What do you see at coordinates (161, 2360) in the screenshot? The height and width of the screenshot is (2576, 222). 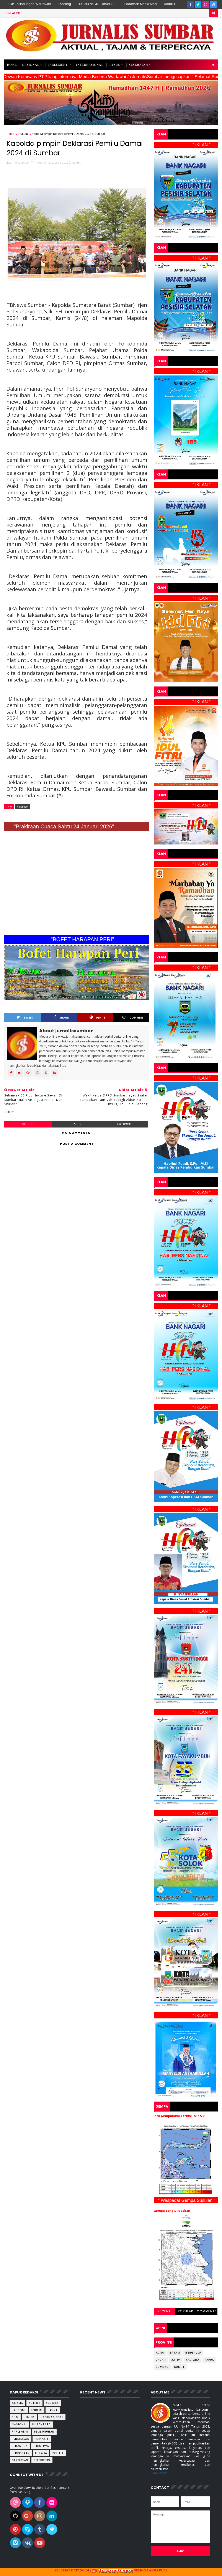 I see `Jabar` at bounding box center [161, 2360].